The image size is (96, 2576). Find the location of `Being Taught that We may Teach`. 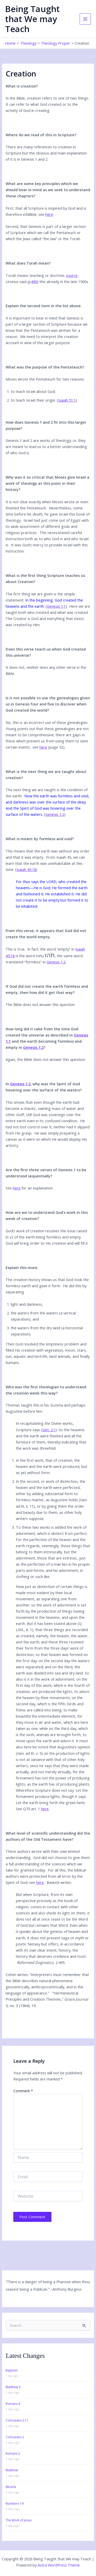

Being Taught that We may Teach is located at coordinates (32, 19).